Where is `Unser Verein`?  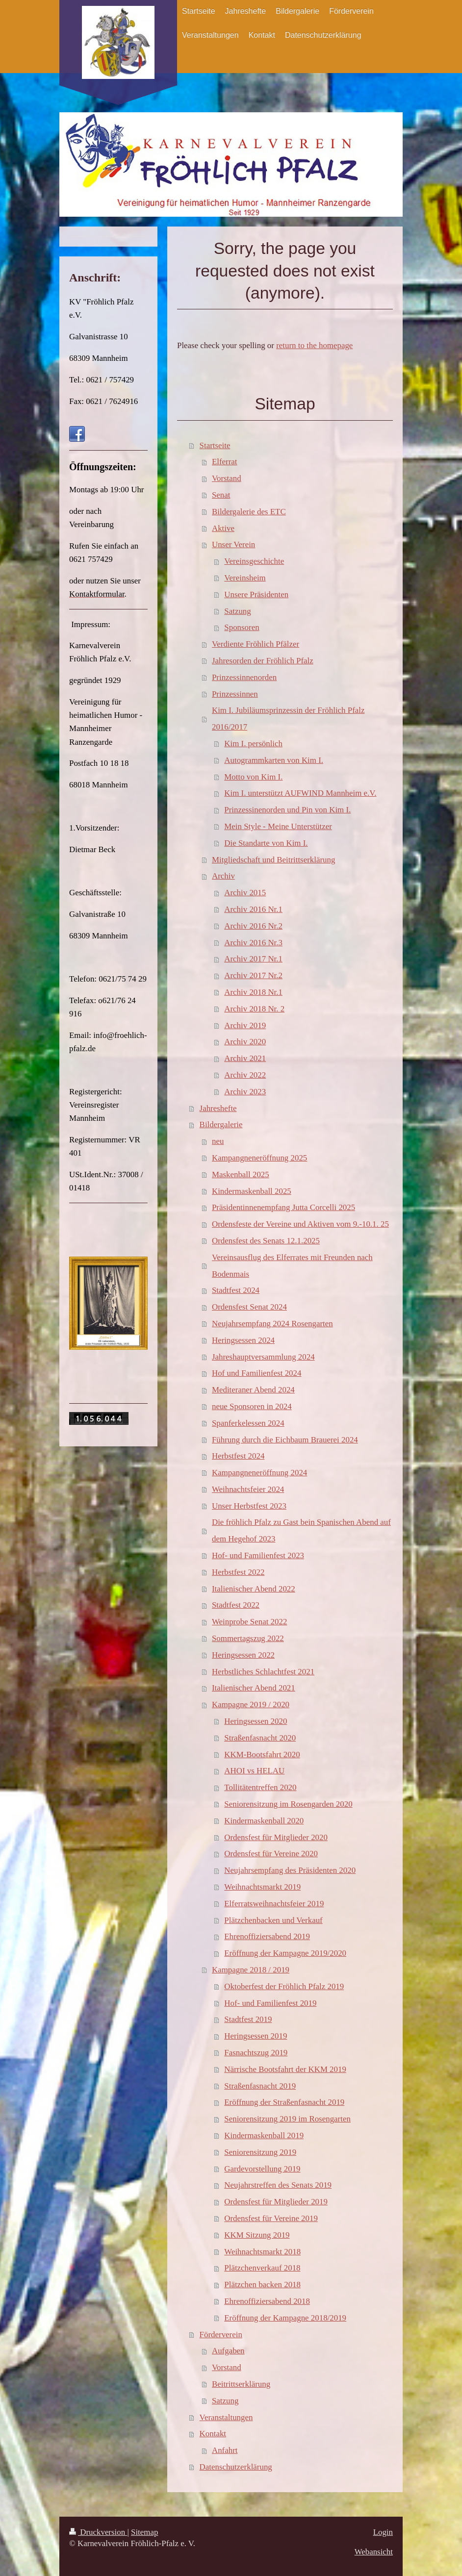 Unser Verein is located at coordinates (233, 544).